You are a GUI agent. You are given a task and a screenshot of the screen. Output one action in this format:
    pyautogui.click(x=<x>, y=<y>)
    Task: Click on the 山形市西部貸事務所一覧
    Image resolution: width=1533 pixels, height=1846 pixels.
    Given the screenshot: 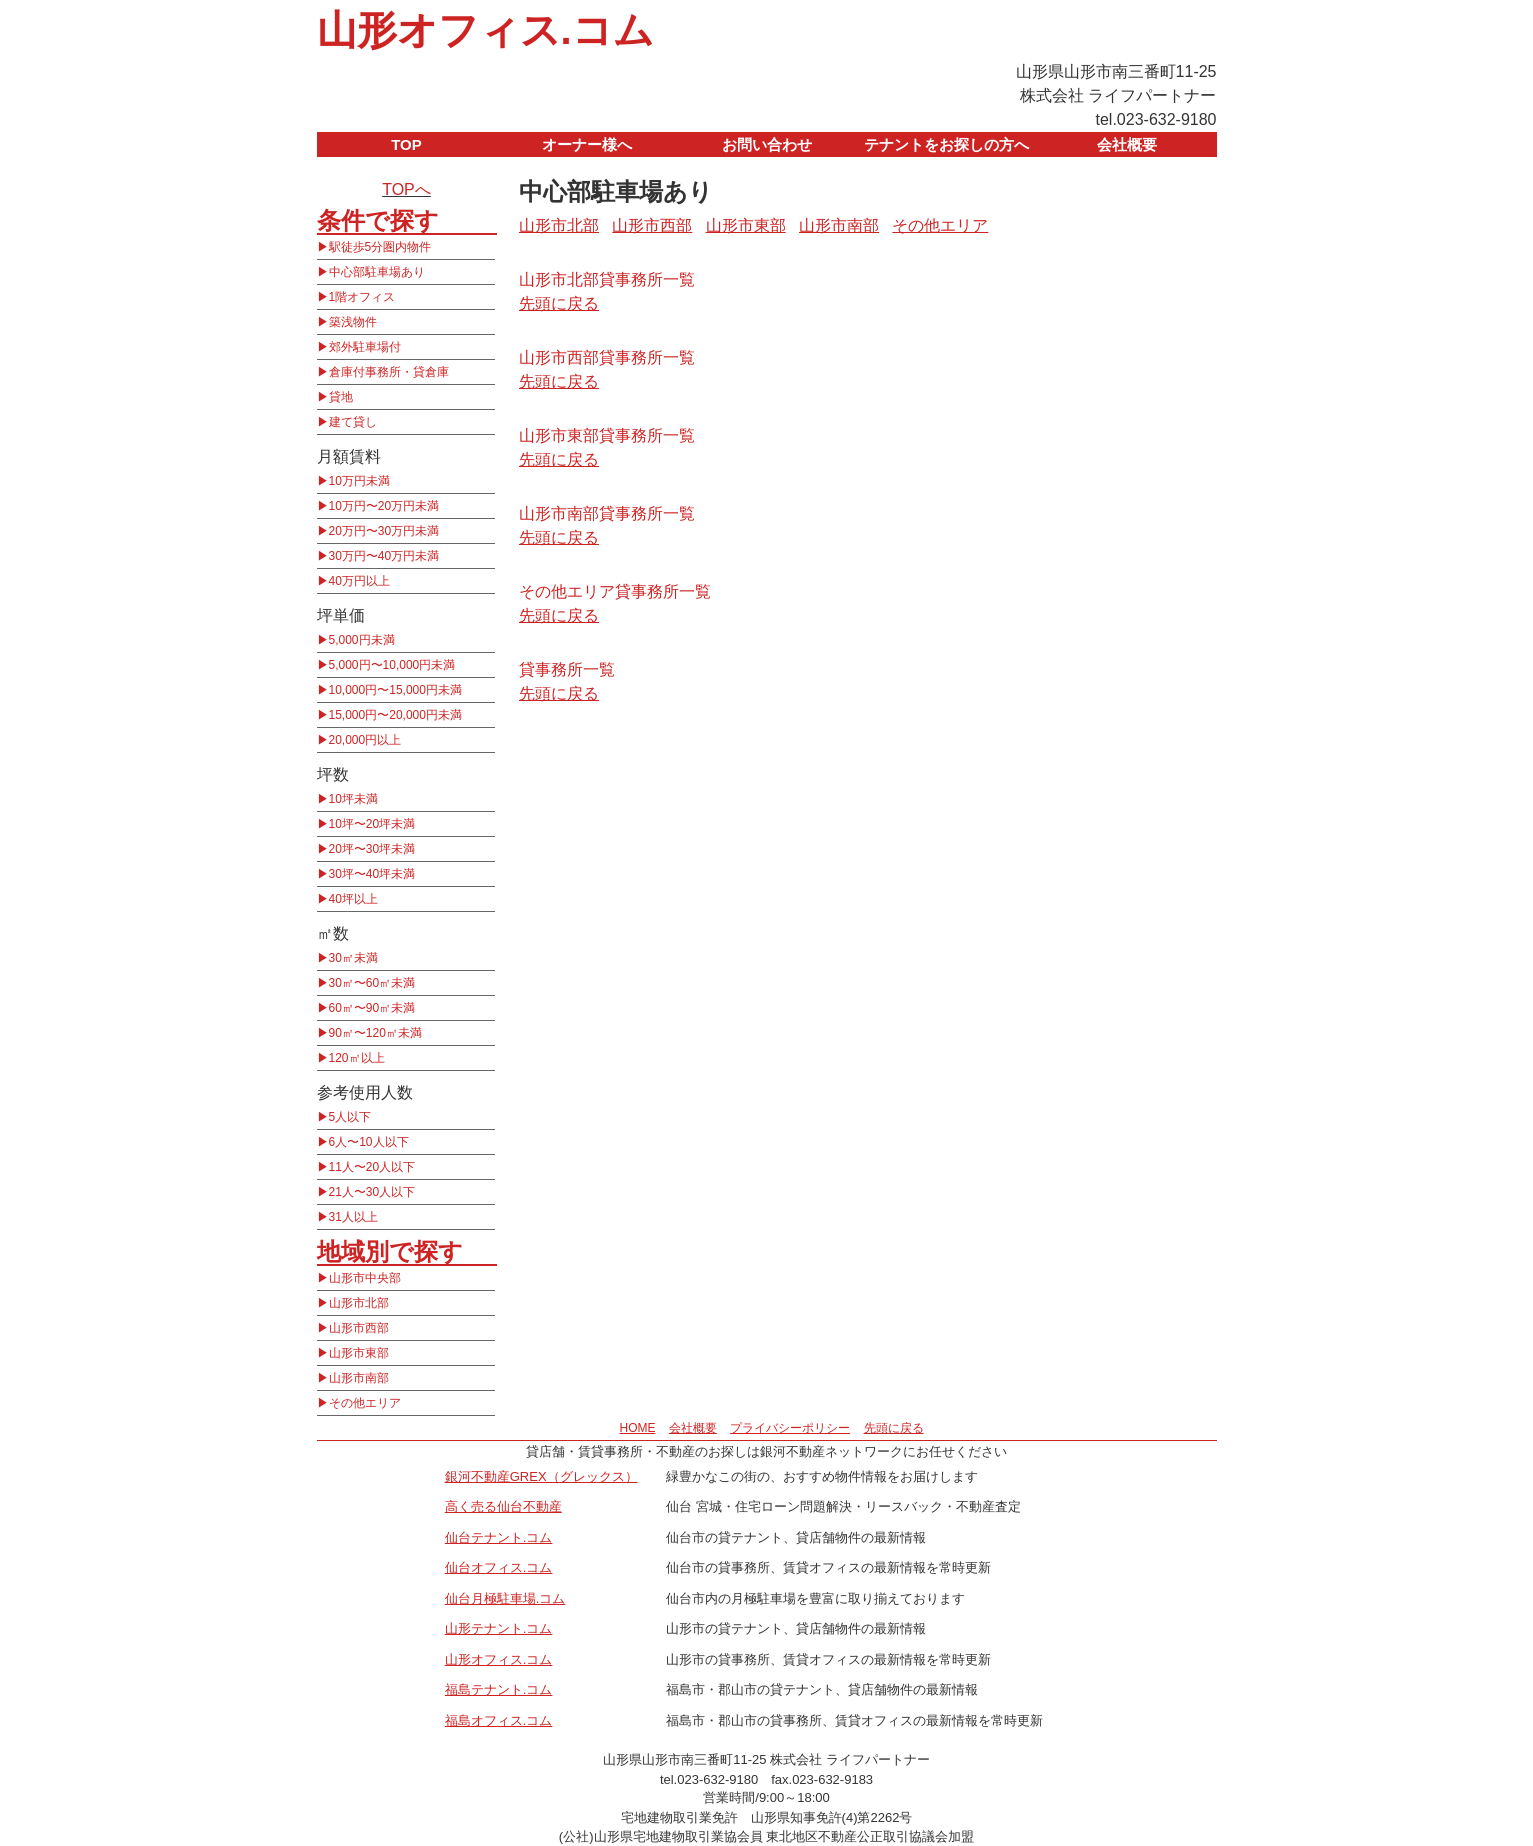 What is the action you would take?
    pyautogui.click(x=607, y=357)
    